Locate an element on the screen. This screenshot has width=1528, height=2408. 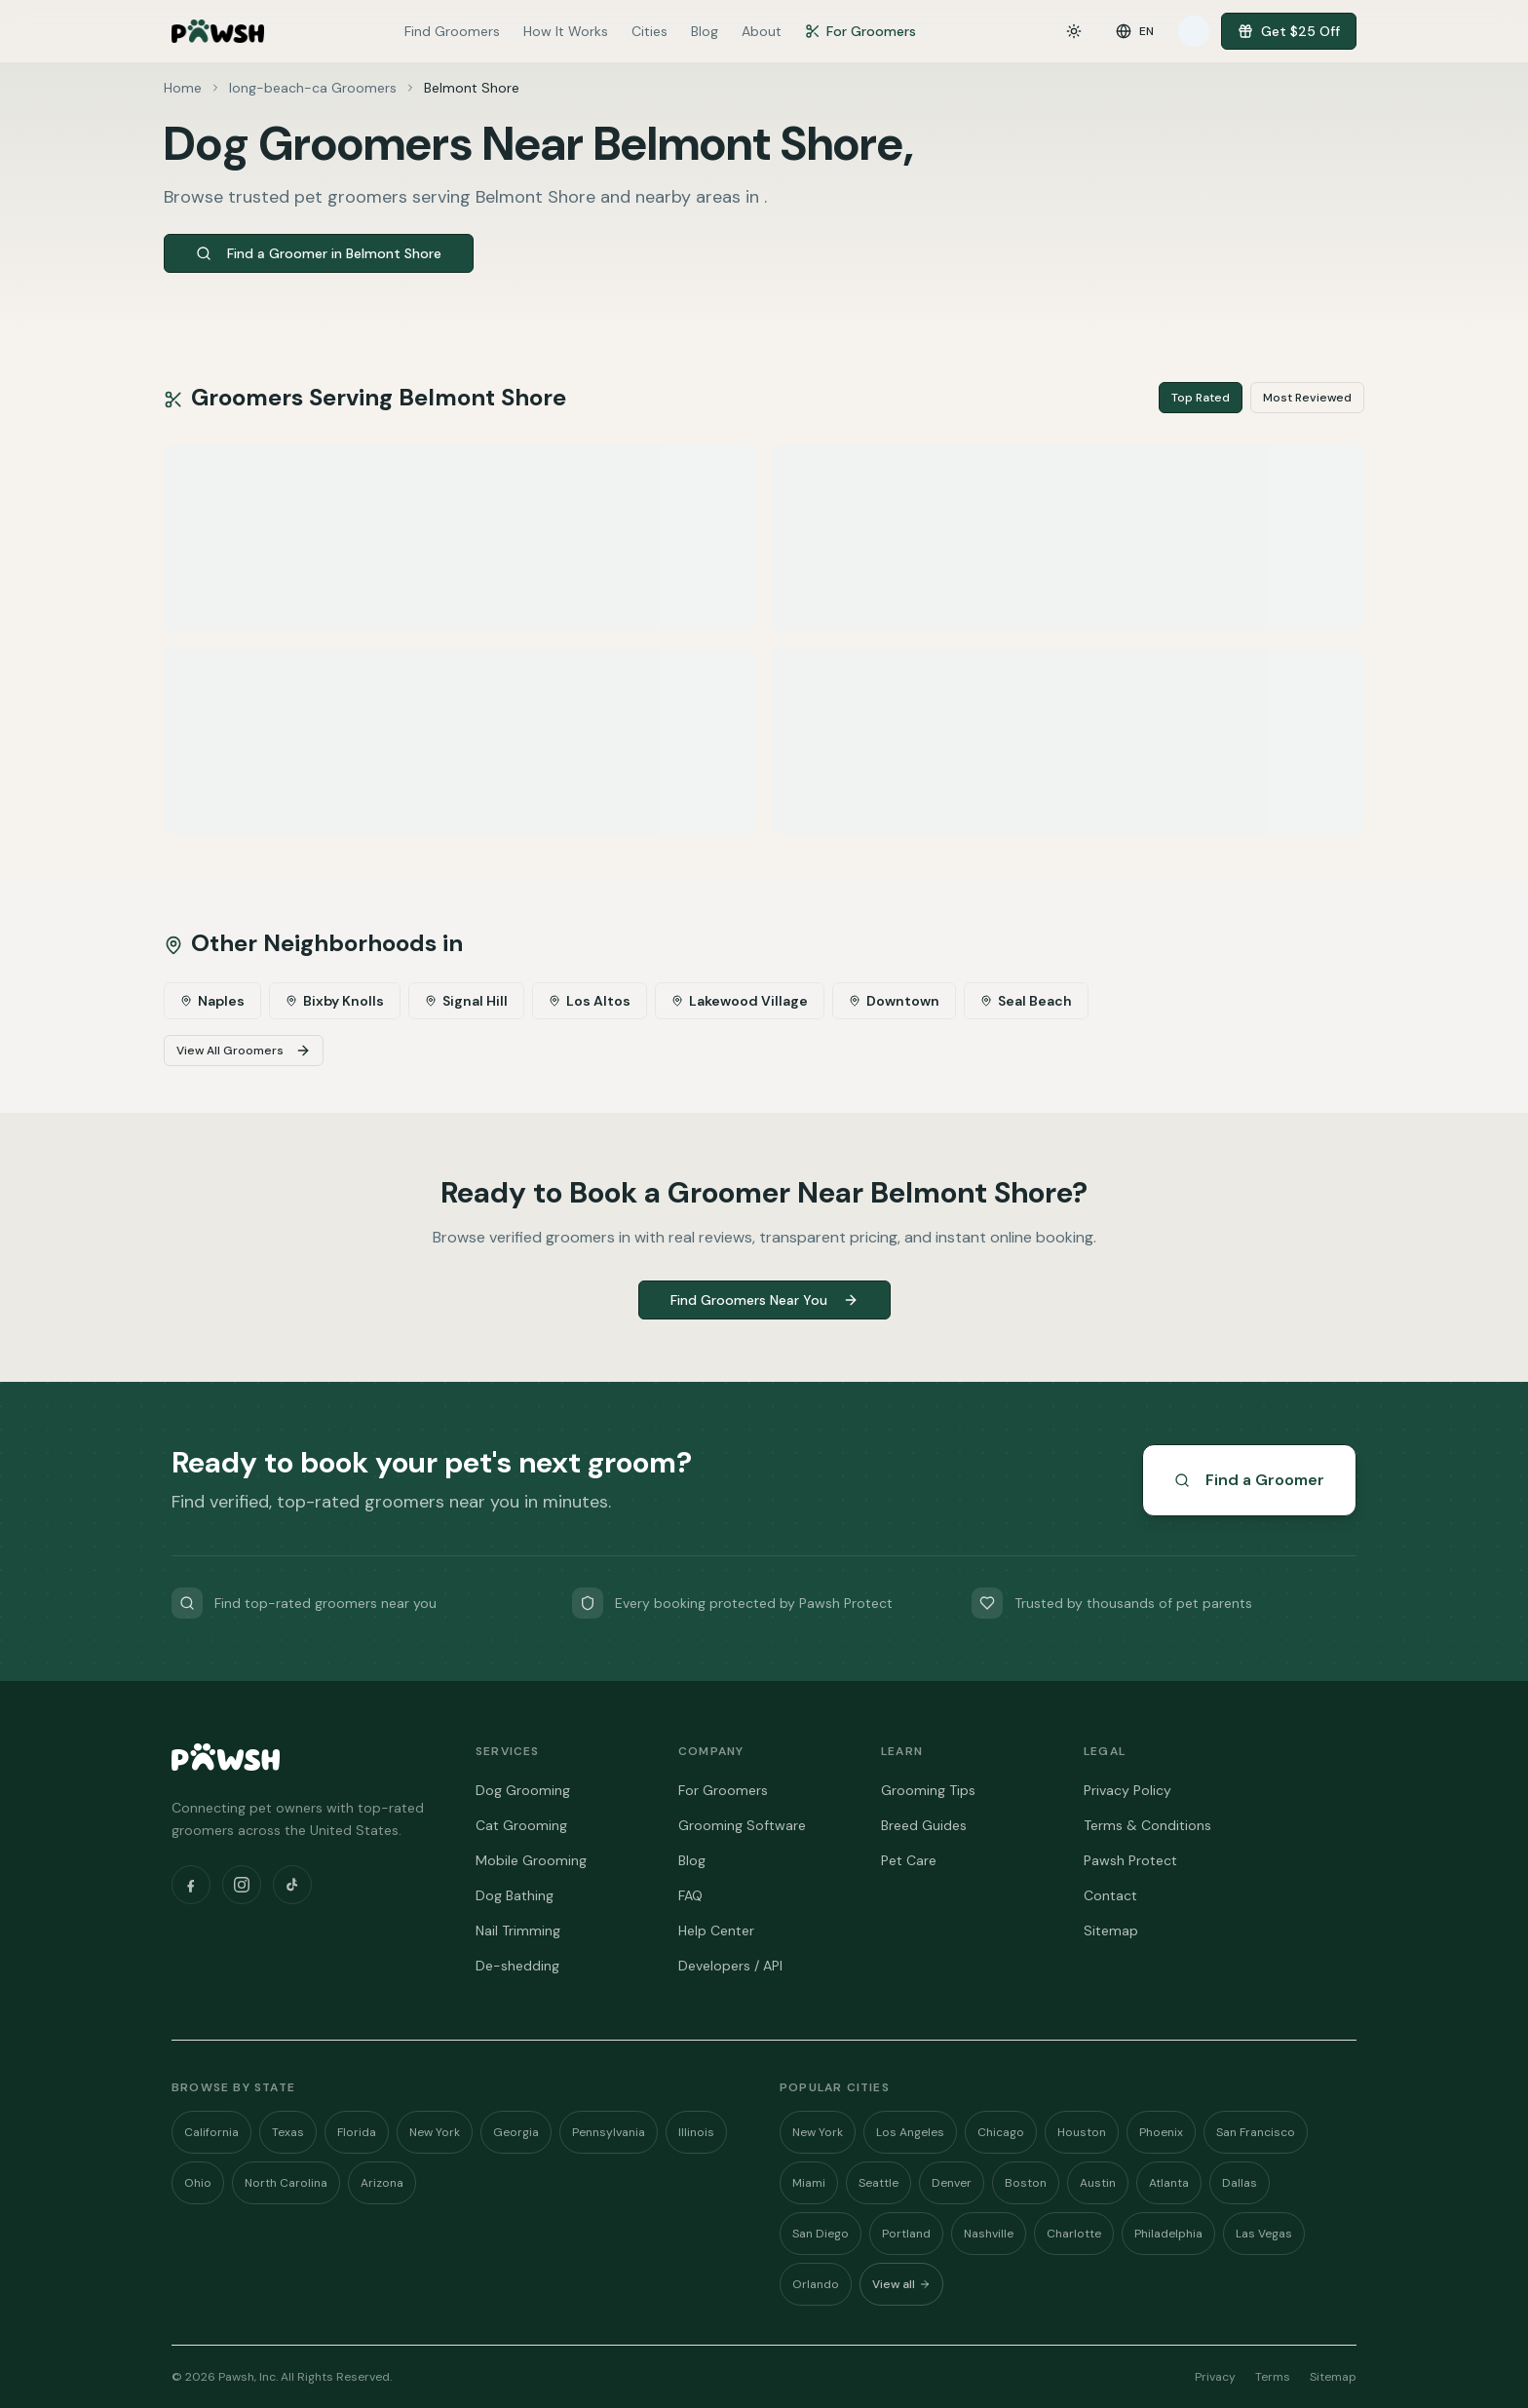
Houston is located at coordinates (1081, 2132).